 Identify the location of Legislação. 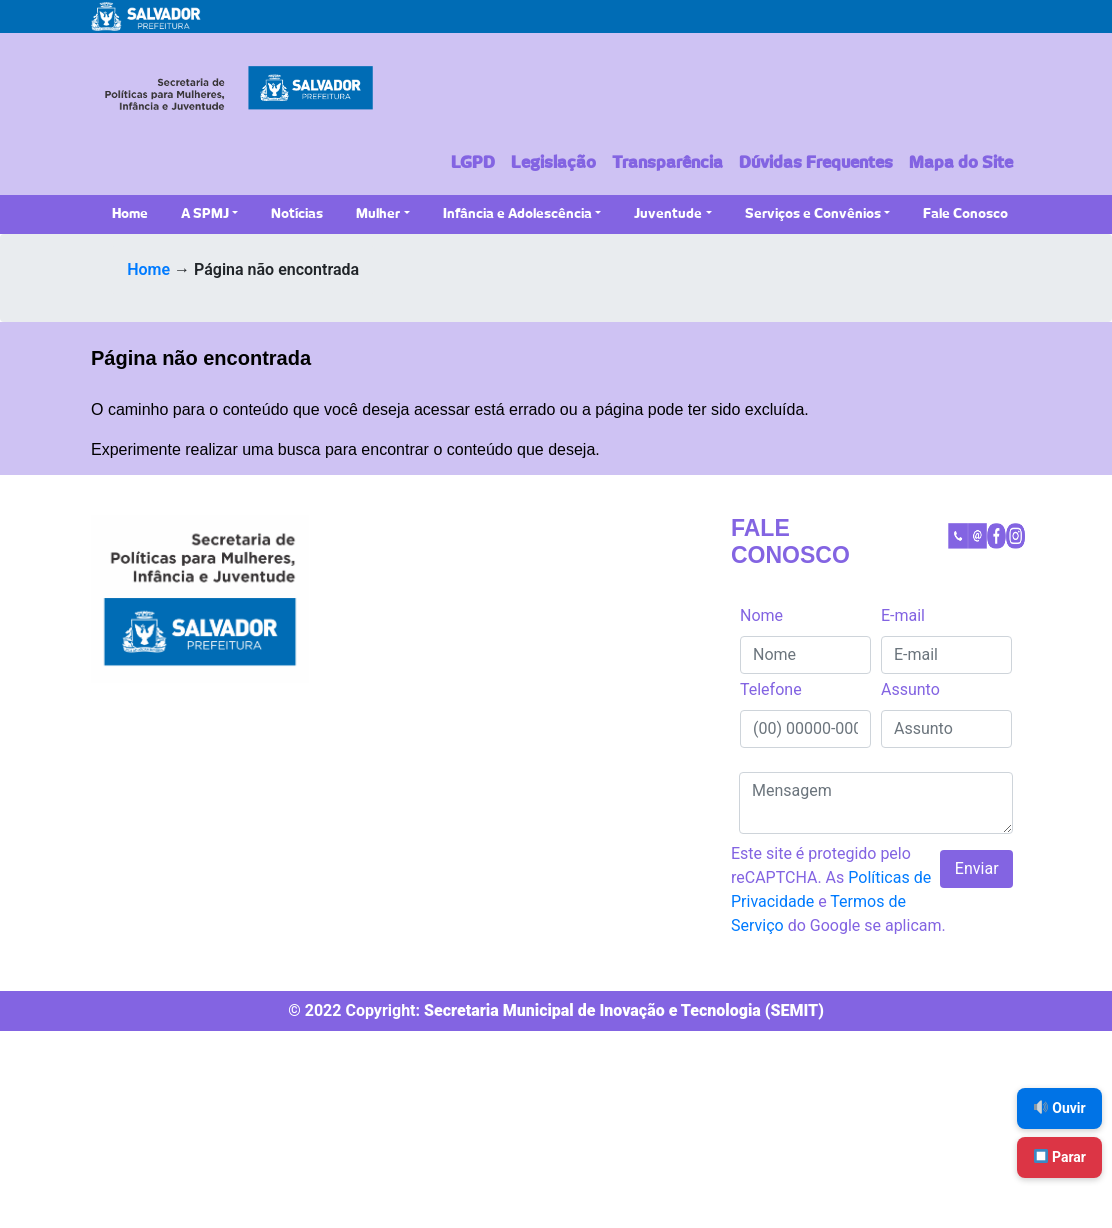
(553, 163).